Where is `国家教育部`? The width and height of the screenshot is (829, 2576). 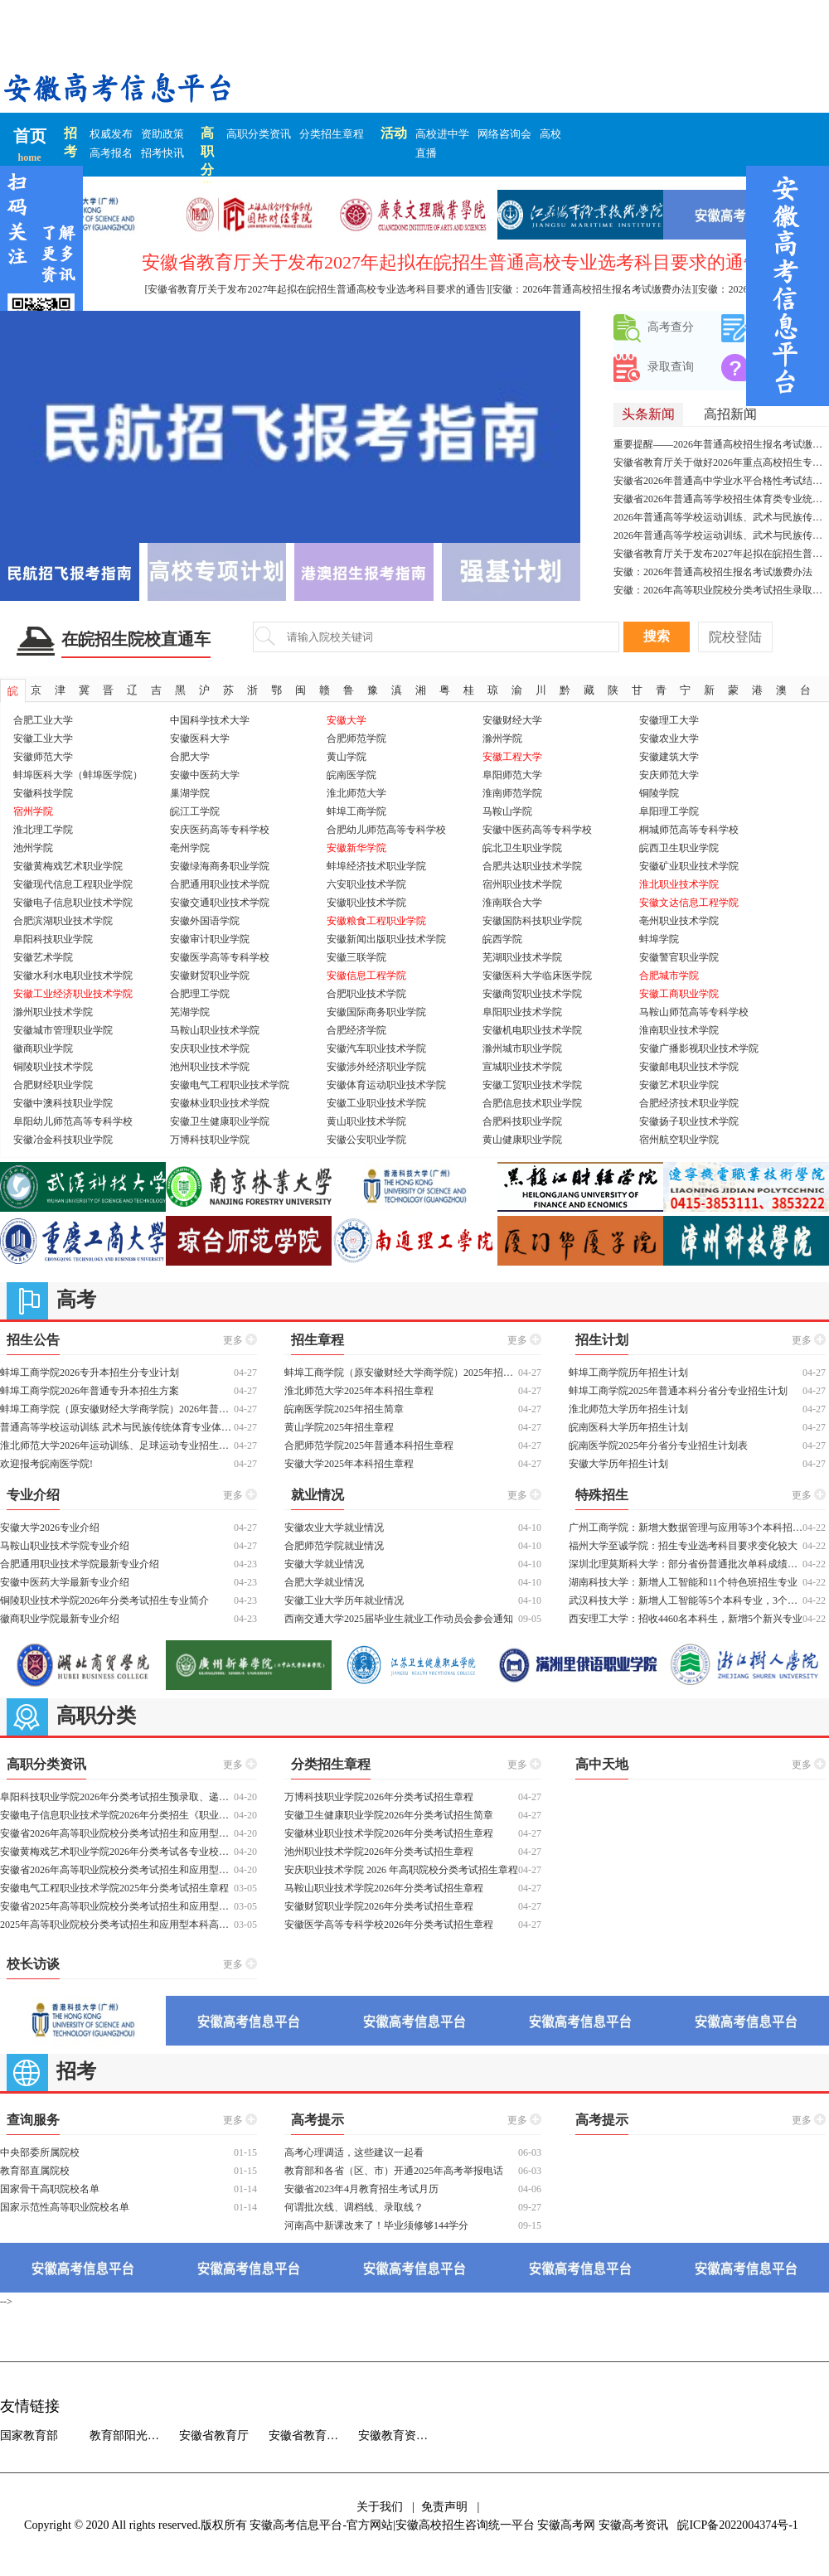
国家教育部 is located at coordinates (29, 2435).